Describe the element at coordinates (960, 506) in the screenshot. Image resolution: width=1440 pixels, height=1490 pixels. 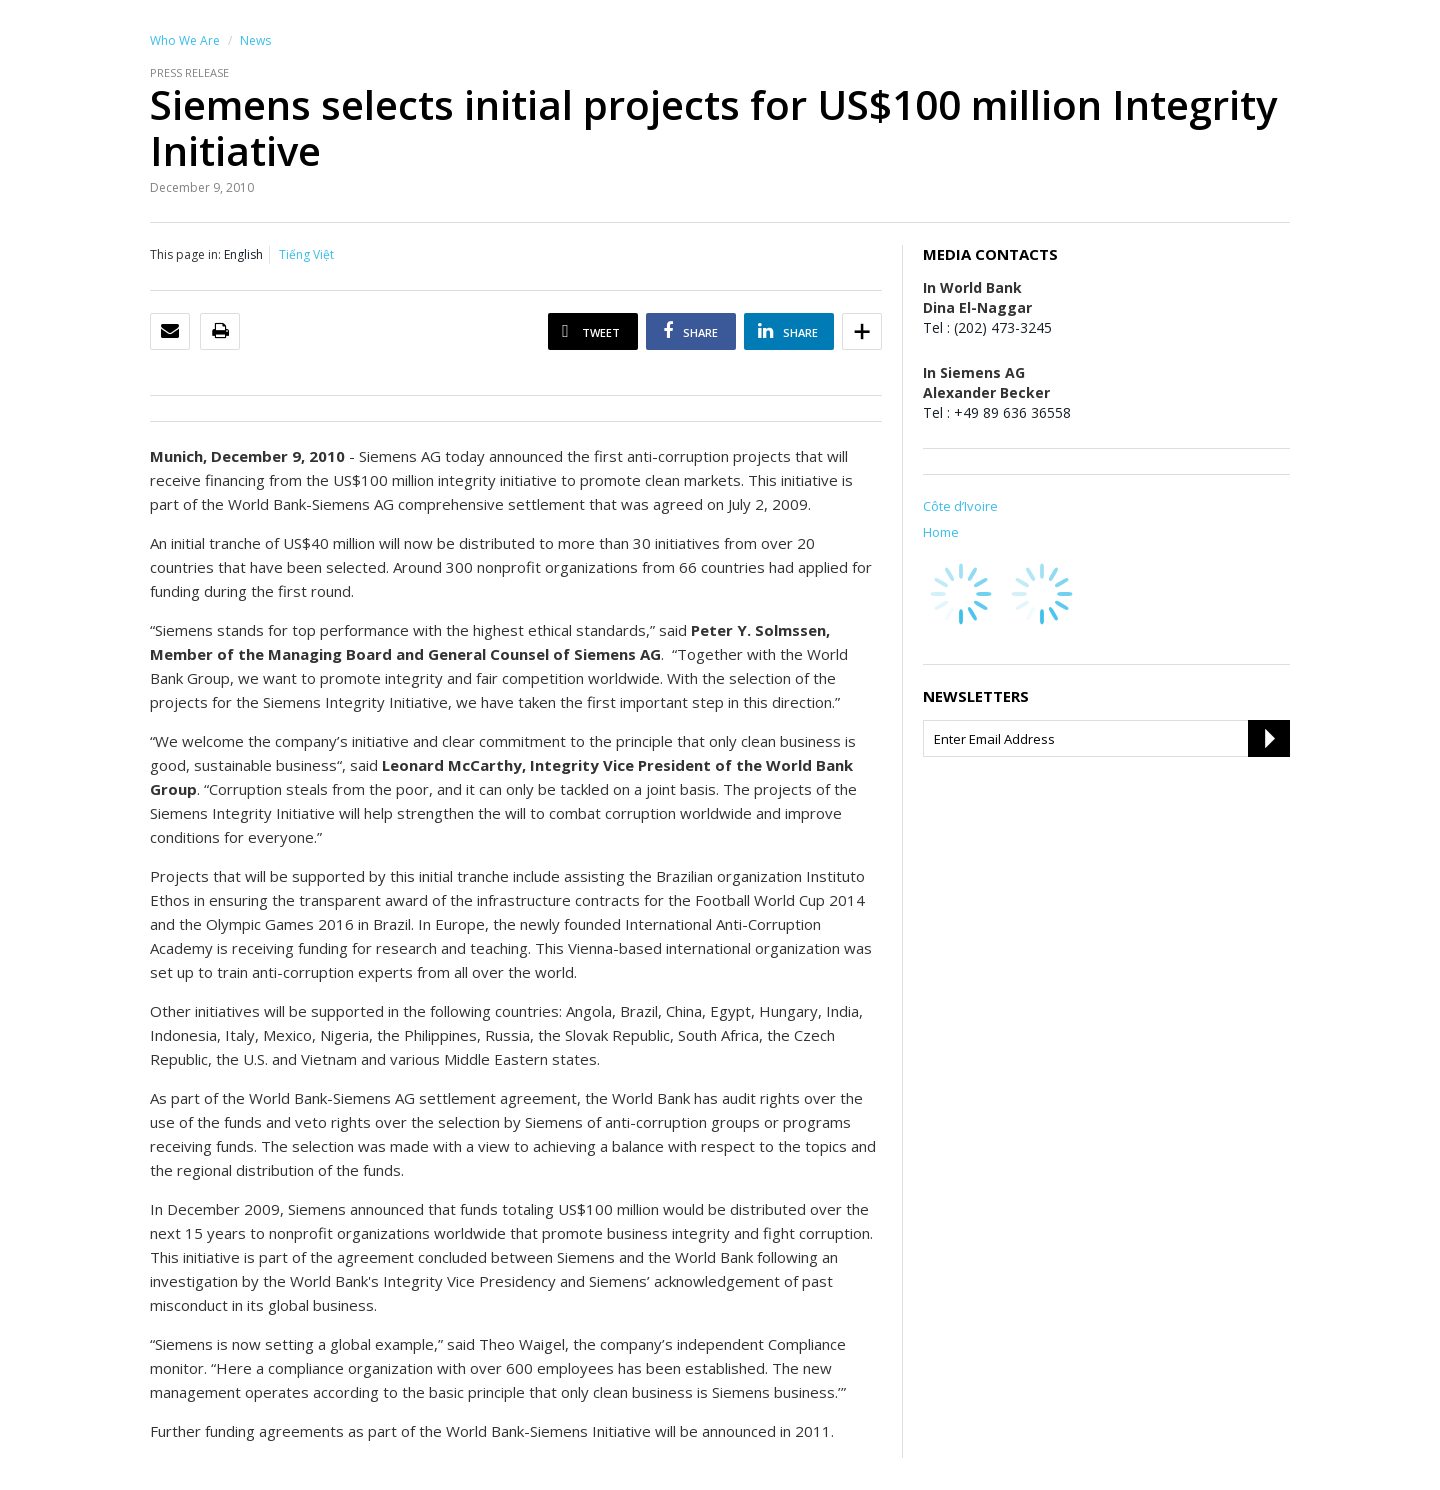
I see `Côte d’Ivoire` at that location.